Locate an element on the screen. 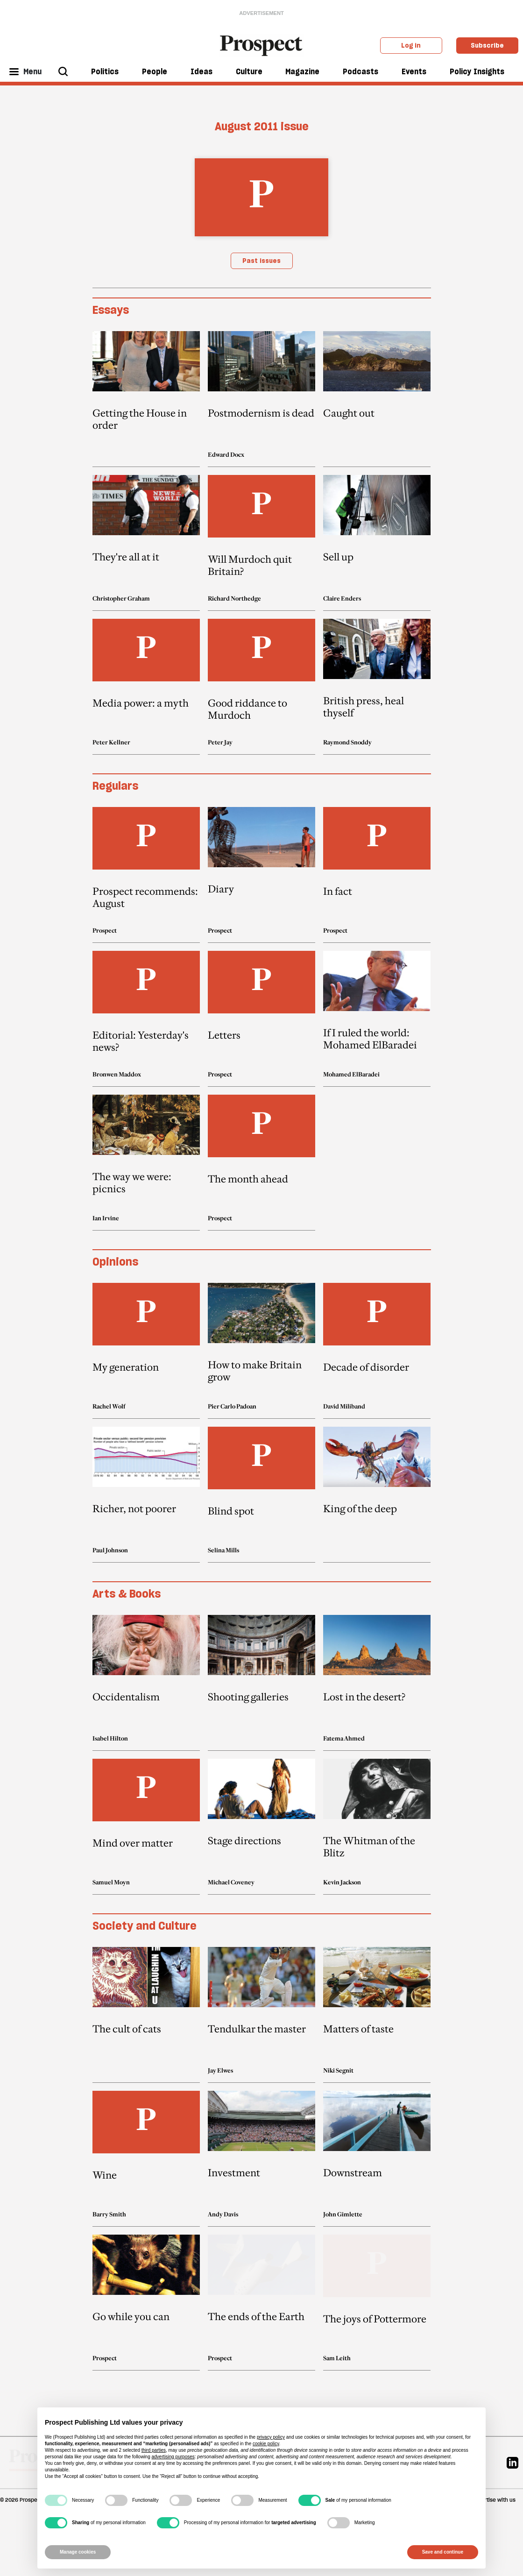 The height and width of the screenshot is (2576, 523). Kevin Jackson [Kevin Jackson author link] is located at coordinates (342, 1882).